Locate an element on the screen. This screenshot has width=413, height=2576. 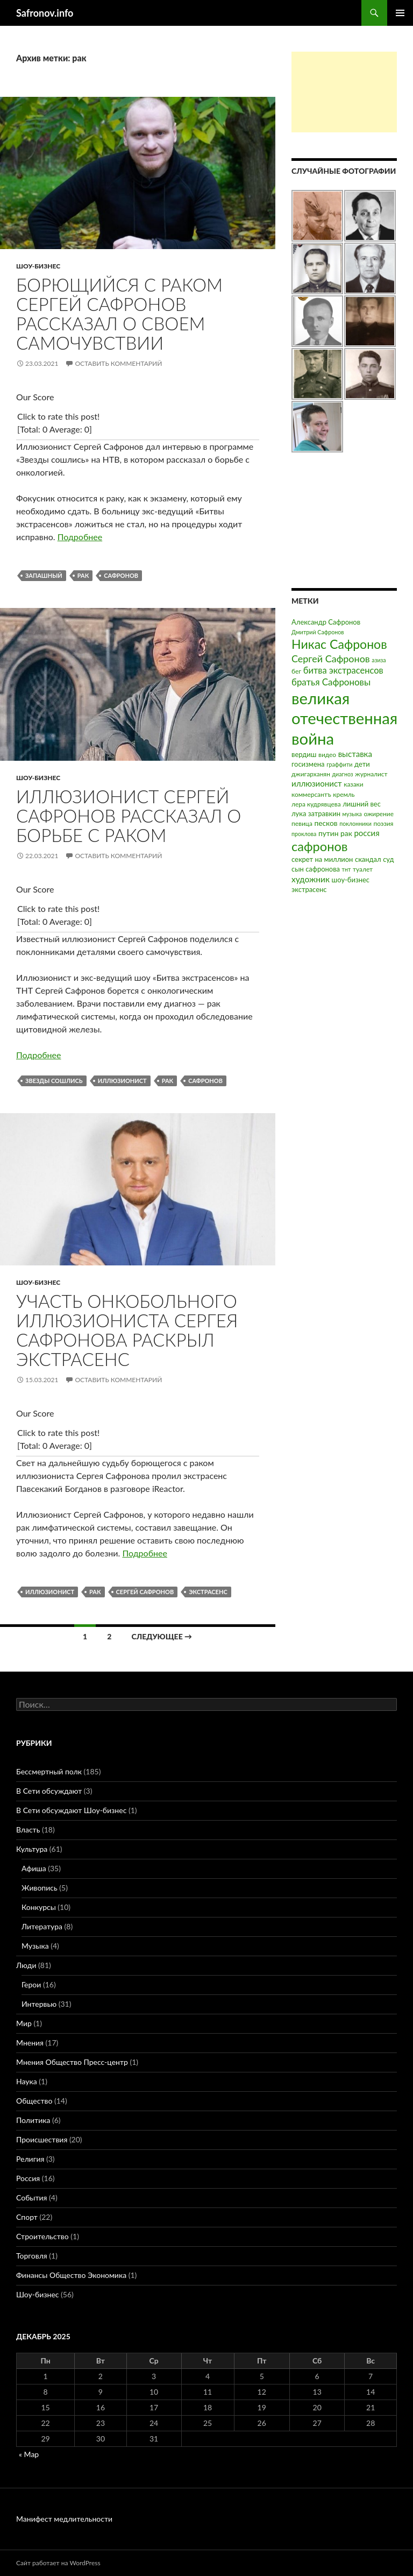
Сергей Сафронов is located at coordinates (145, 1591).